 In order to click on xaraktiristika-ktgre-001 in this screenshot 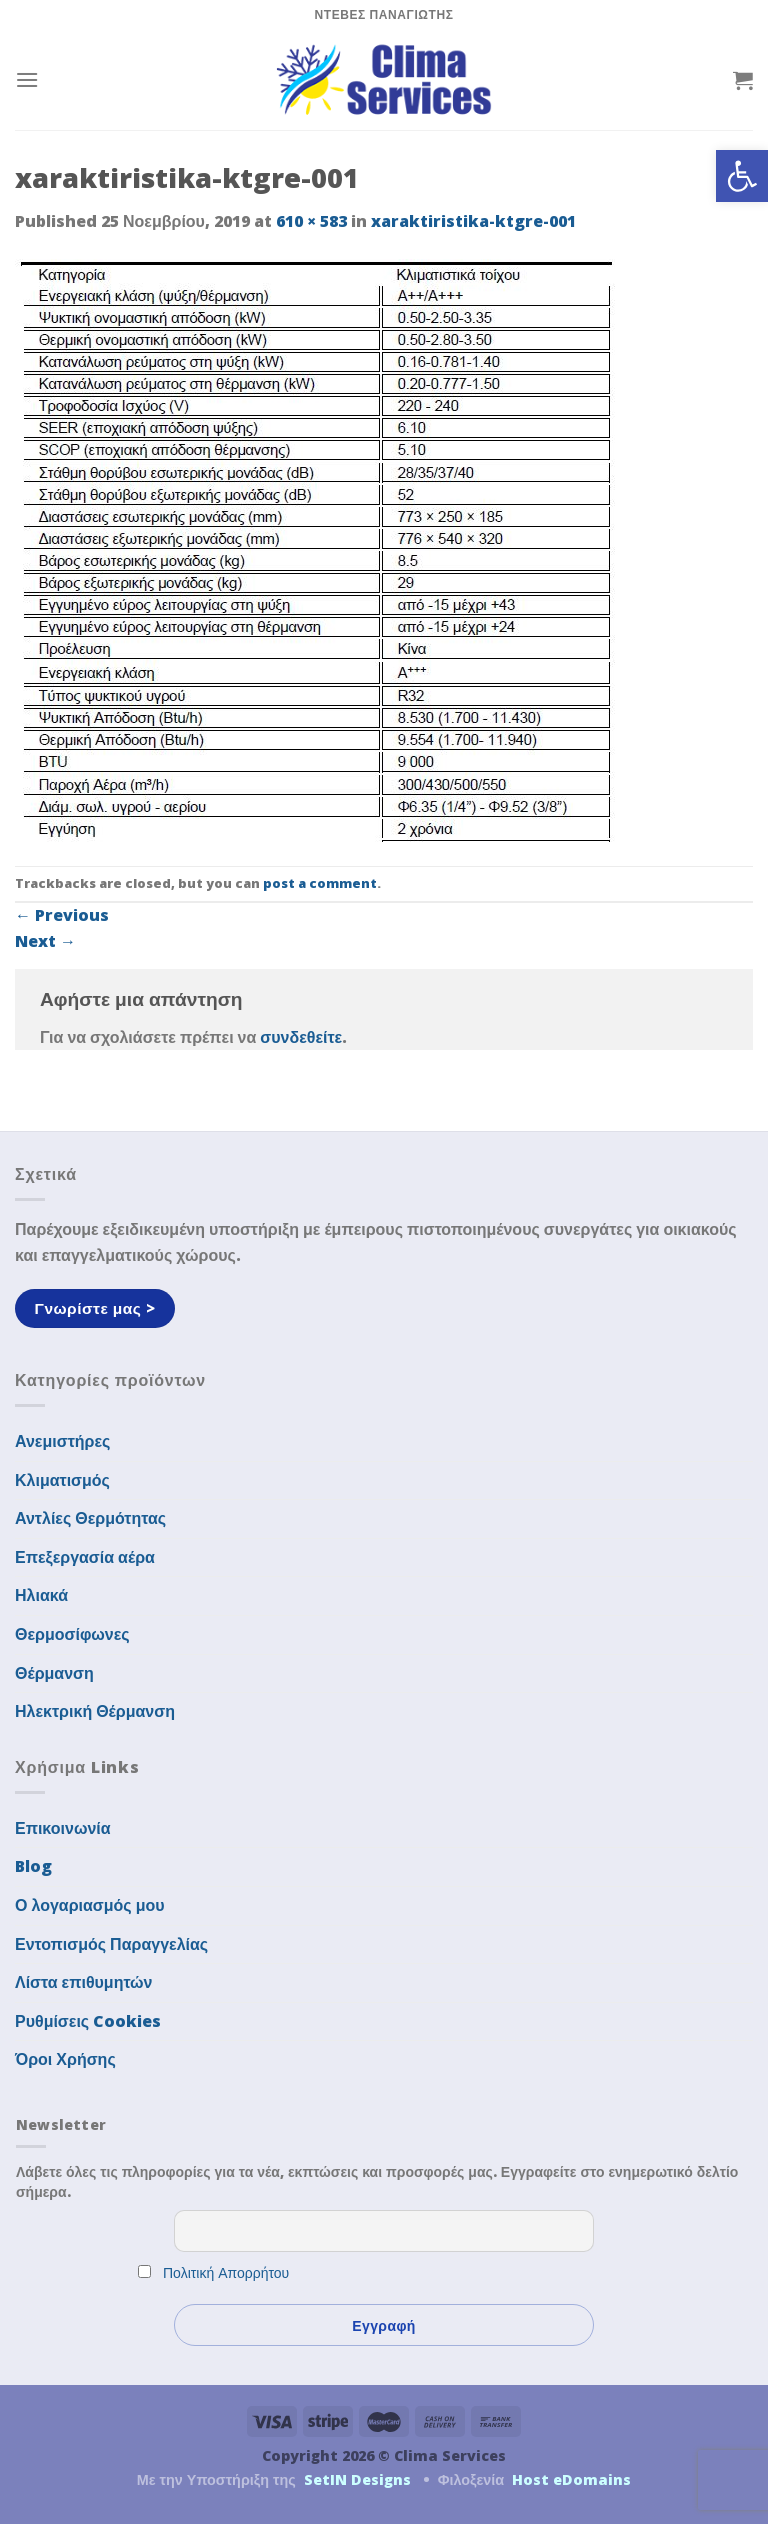, I will do `click(473, 221)`.